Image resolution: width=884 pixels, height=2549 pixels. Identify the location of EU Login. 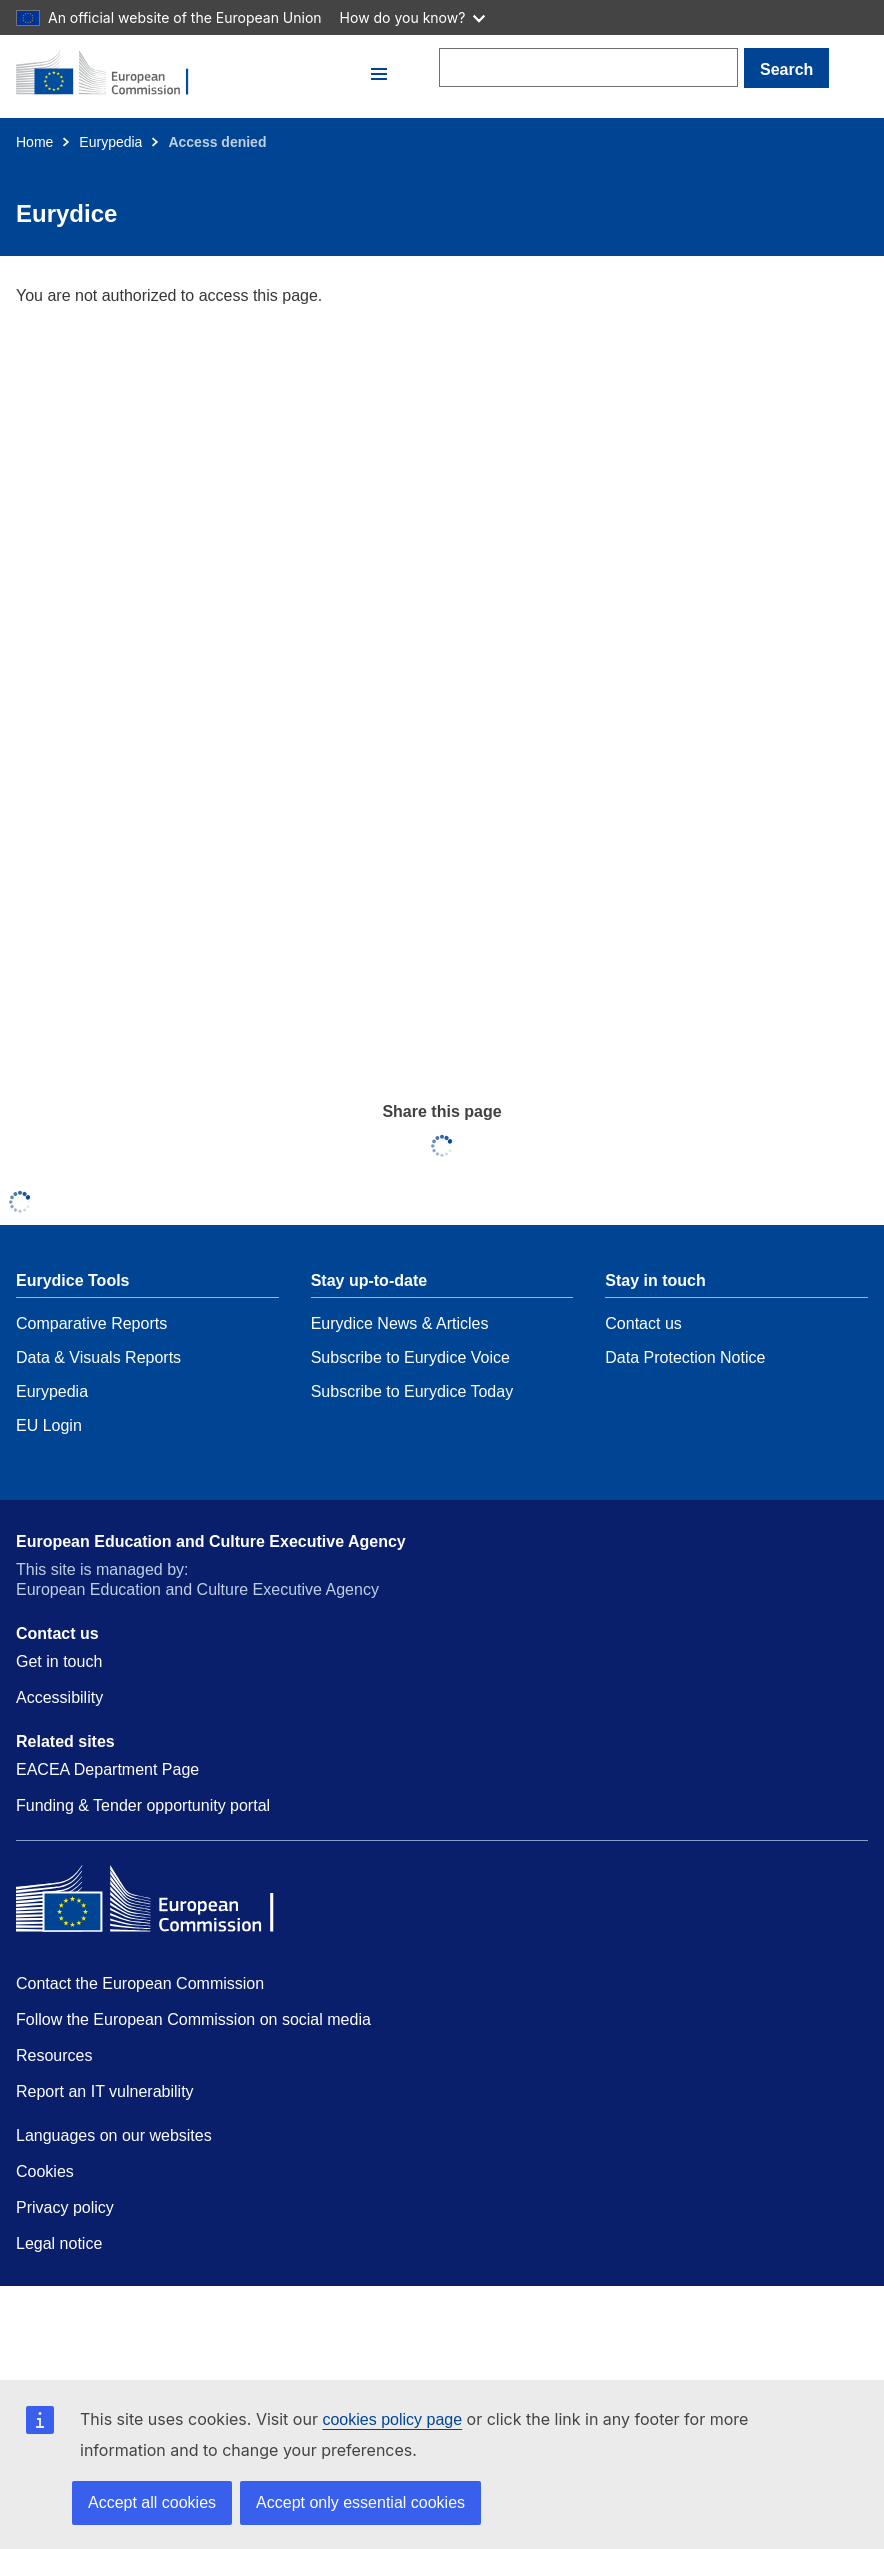
(49, 1425).